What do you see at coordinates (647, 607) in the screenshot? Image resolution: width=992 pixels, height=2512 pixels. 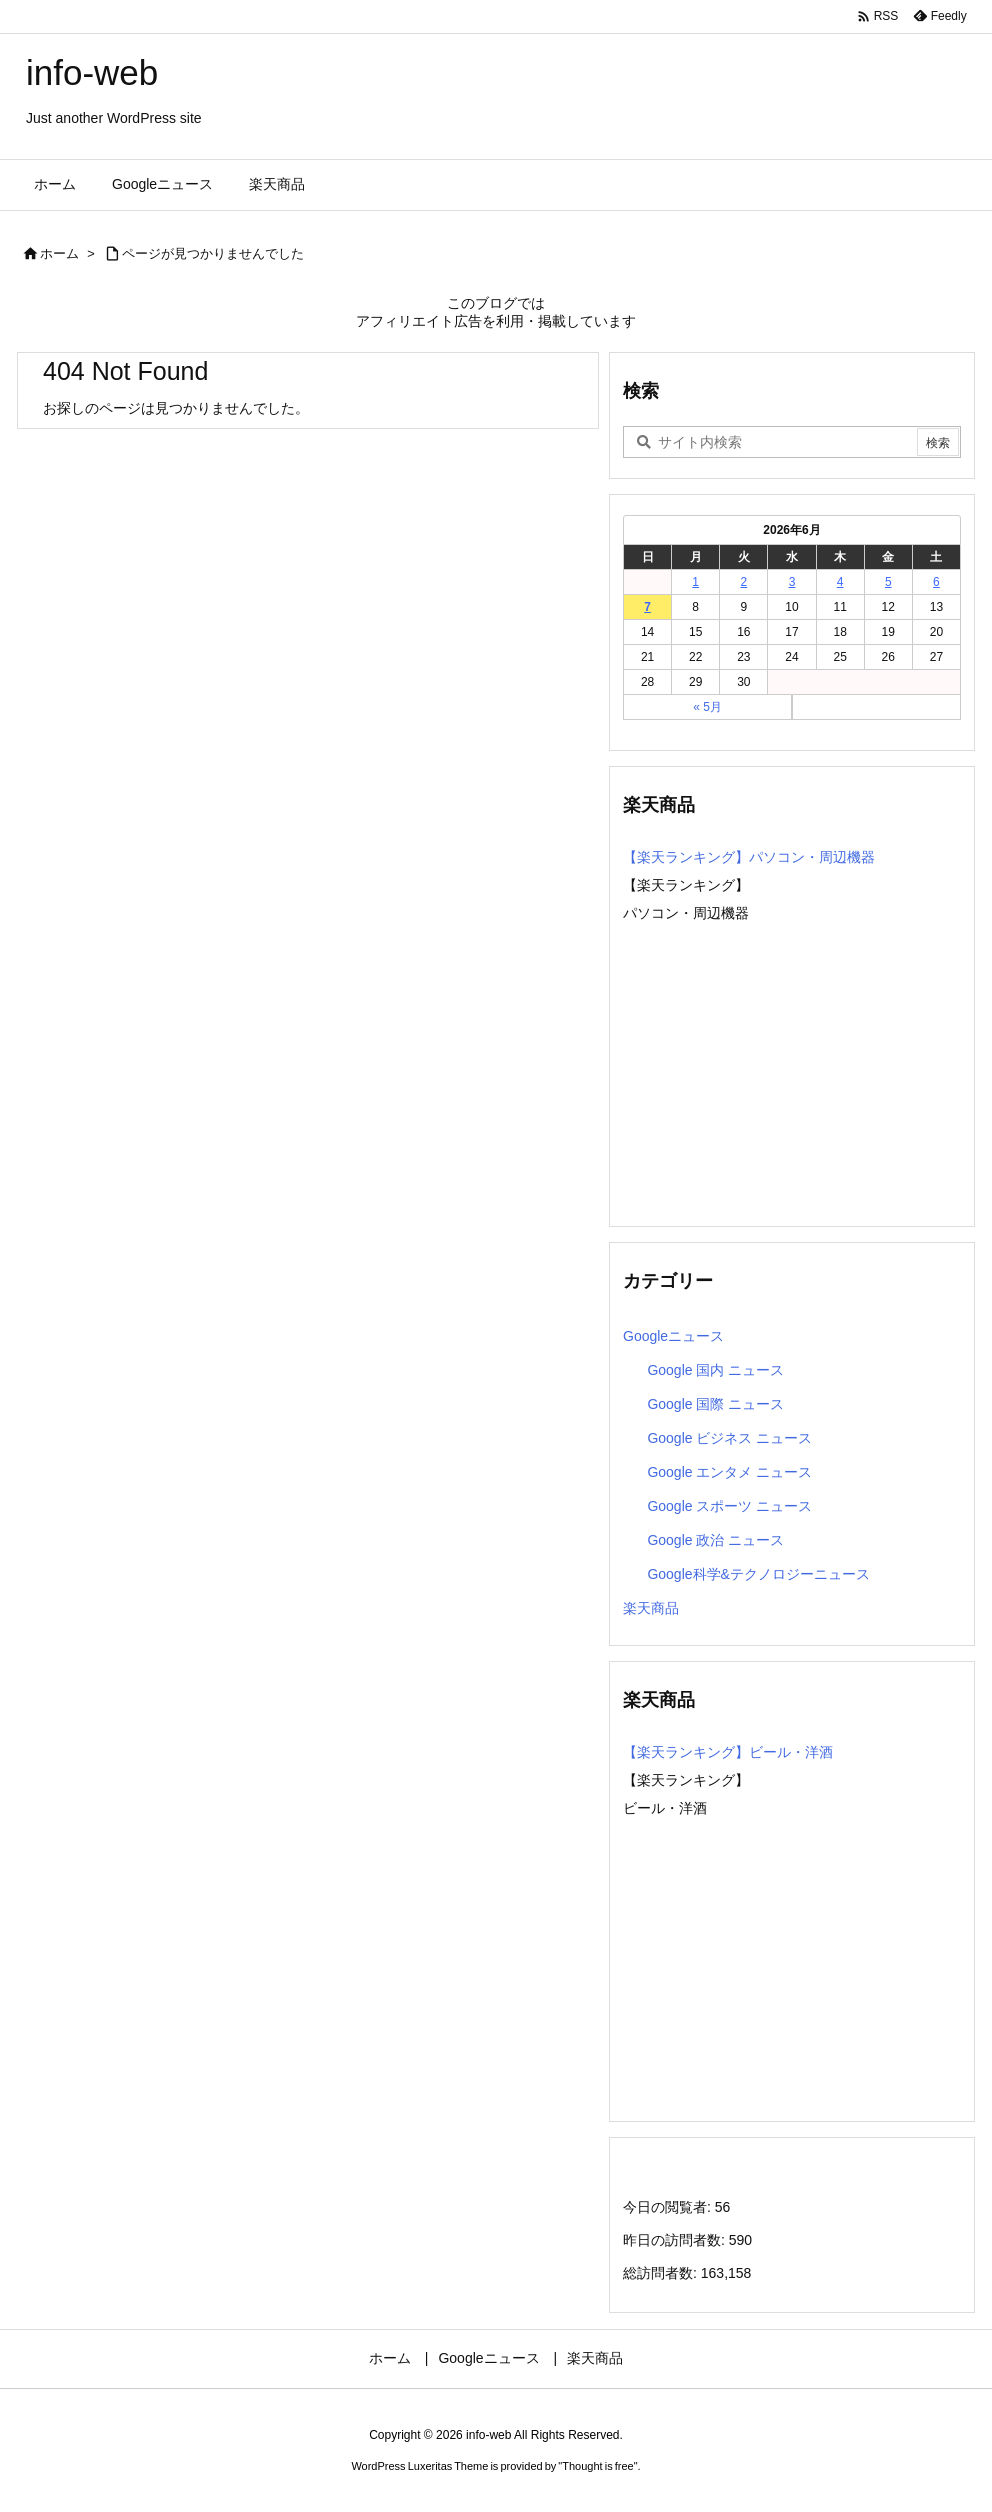 I see `7 [2026年6月7日 に投稿を公開]` at bounding box center [647, 607].